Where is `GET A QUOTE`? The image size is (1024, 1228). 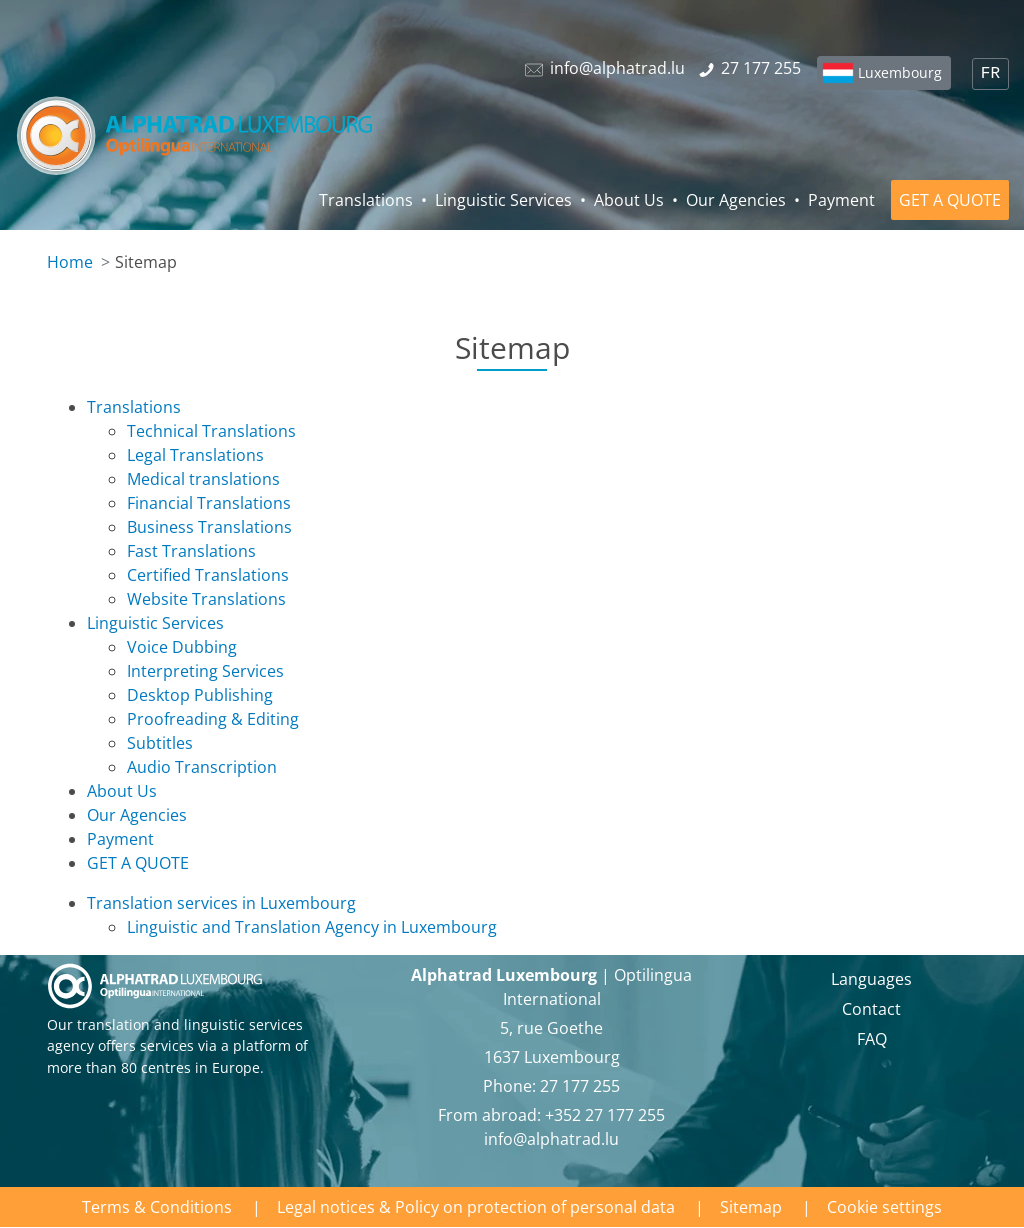 GET A QUOTE is located at coordinates (950, 200).